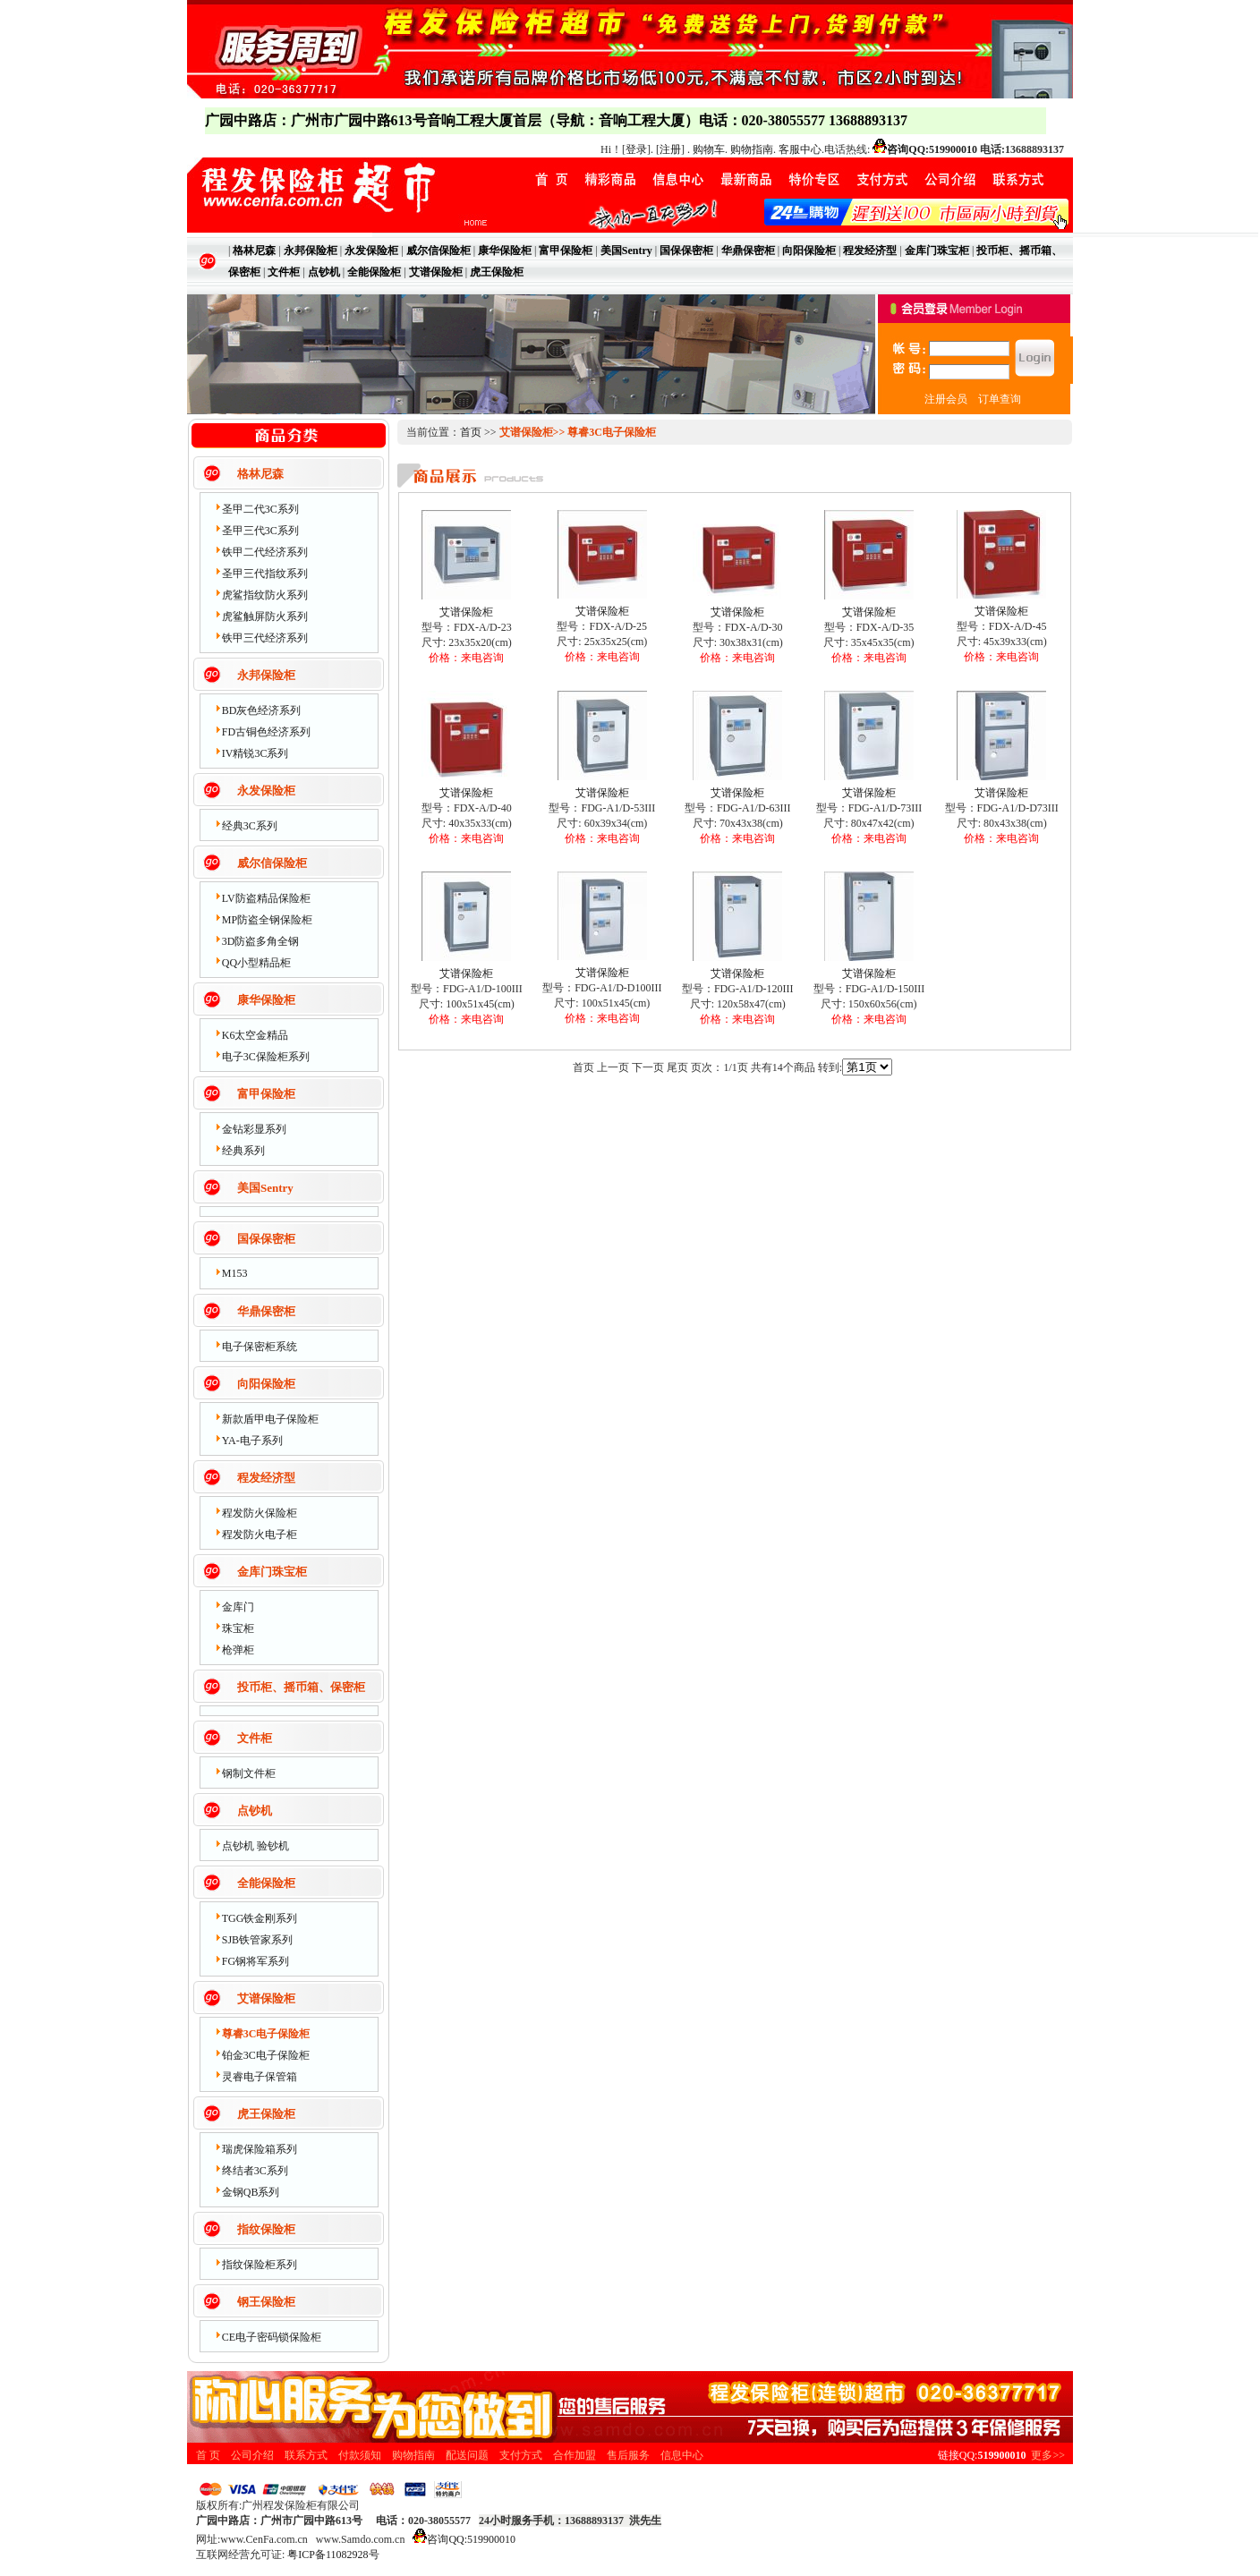 The height and width of the screenshot is (2576, 1260). I want to click on 3D防盗多角全钢, so click(261, 941).